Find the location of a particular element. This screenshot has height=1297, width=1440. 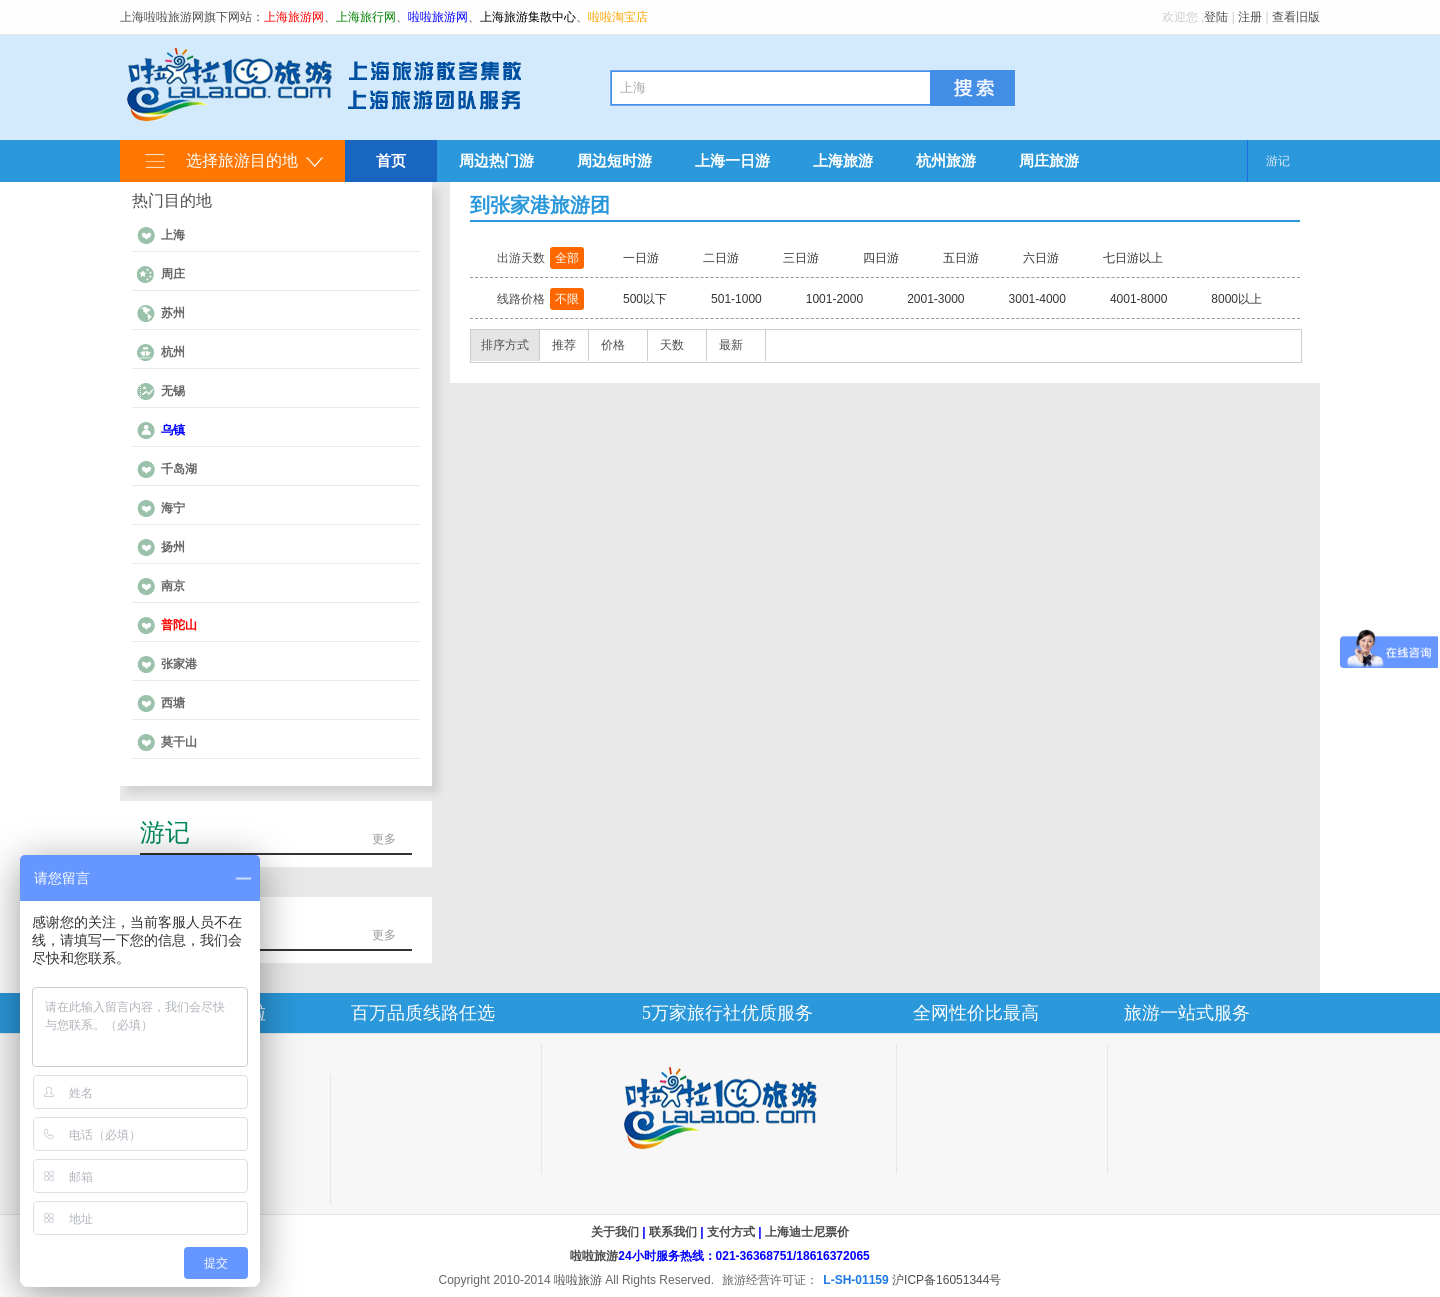

上海 is located at coordinates (173, 235).